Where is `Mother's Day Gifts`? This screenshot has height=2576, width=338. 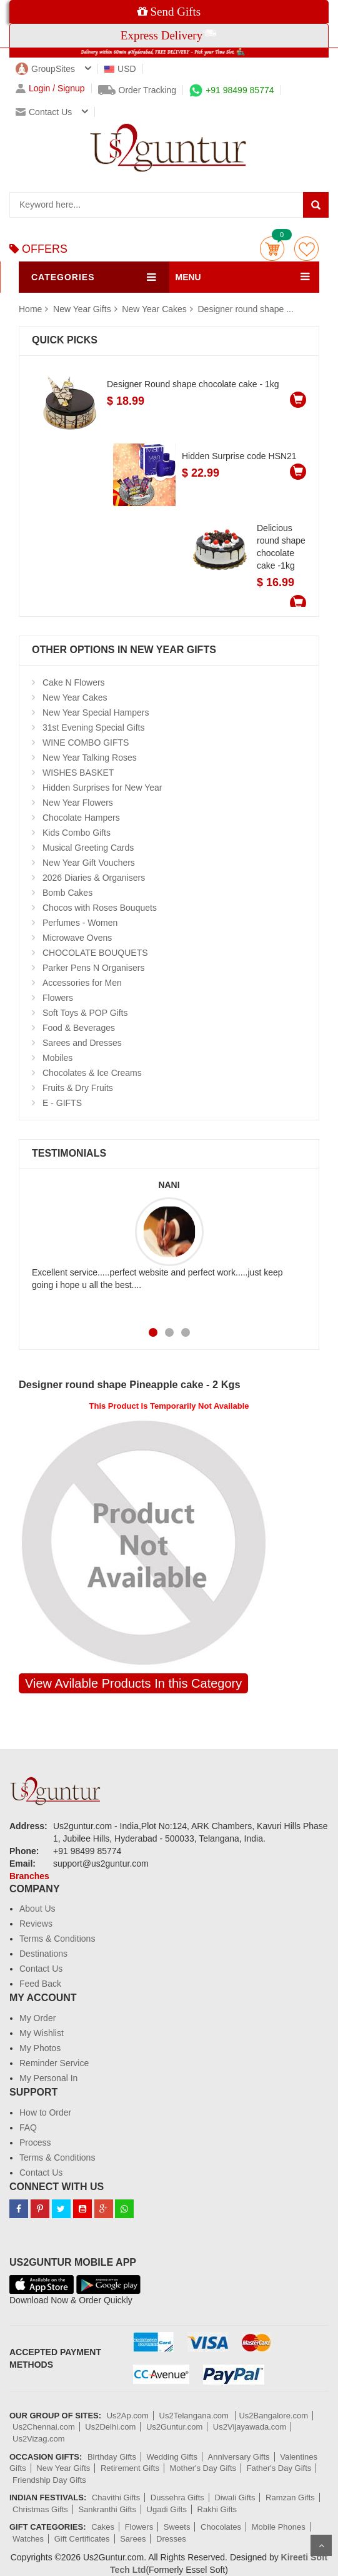
Mother's Day Gifts is located at coordinates (203, 2468).